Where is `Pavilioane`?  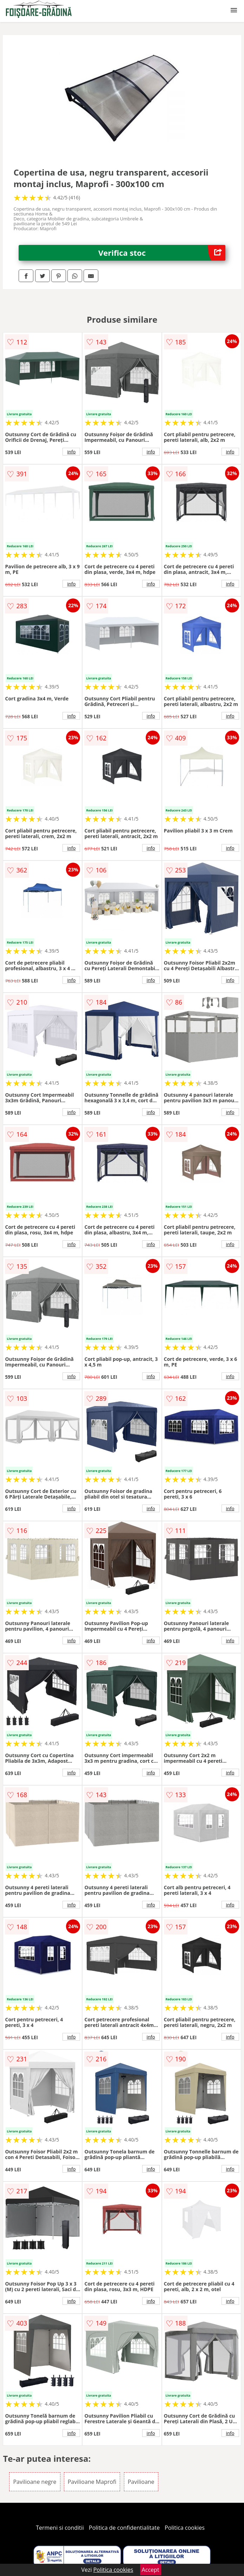
Pavilioane is located at coordinates (141, 2482).